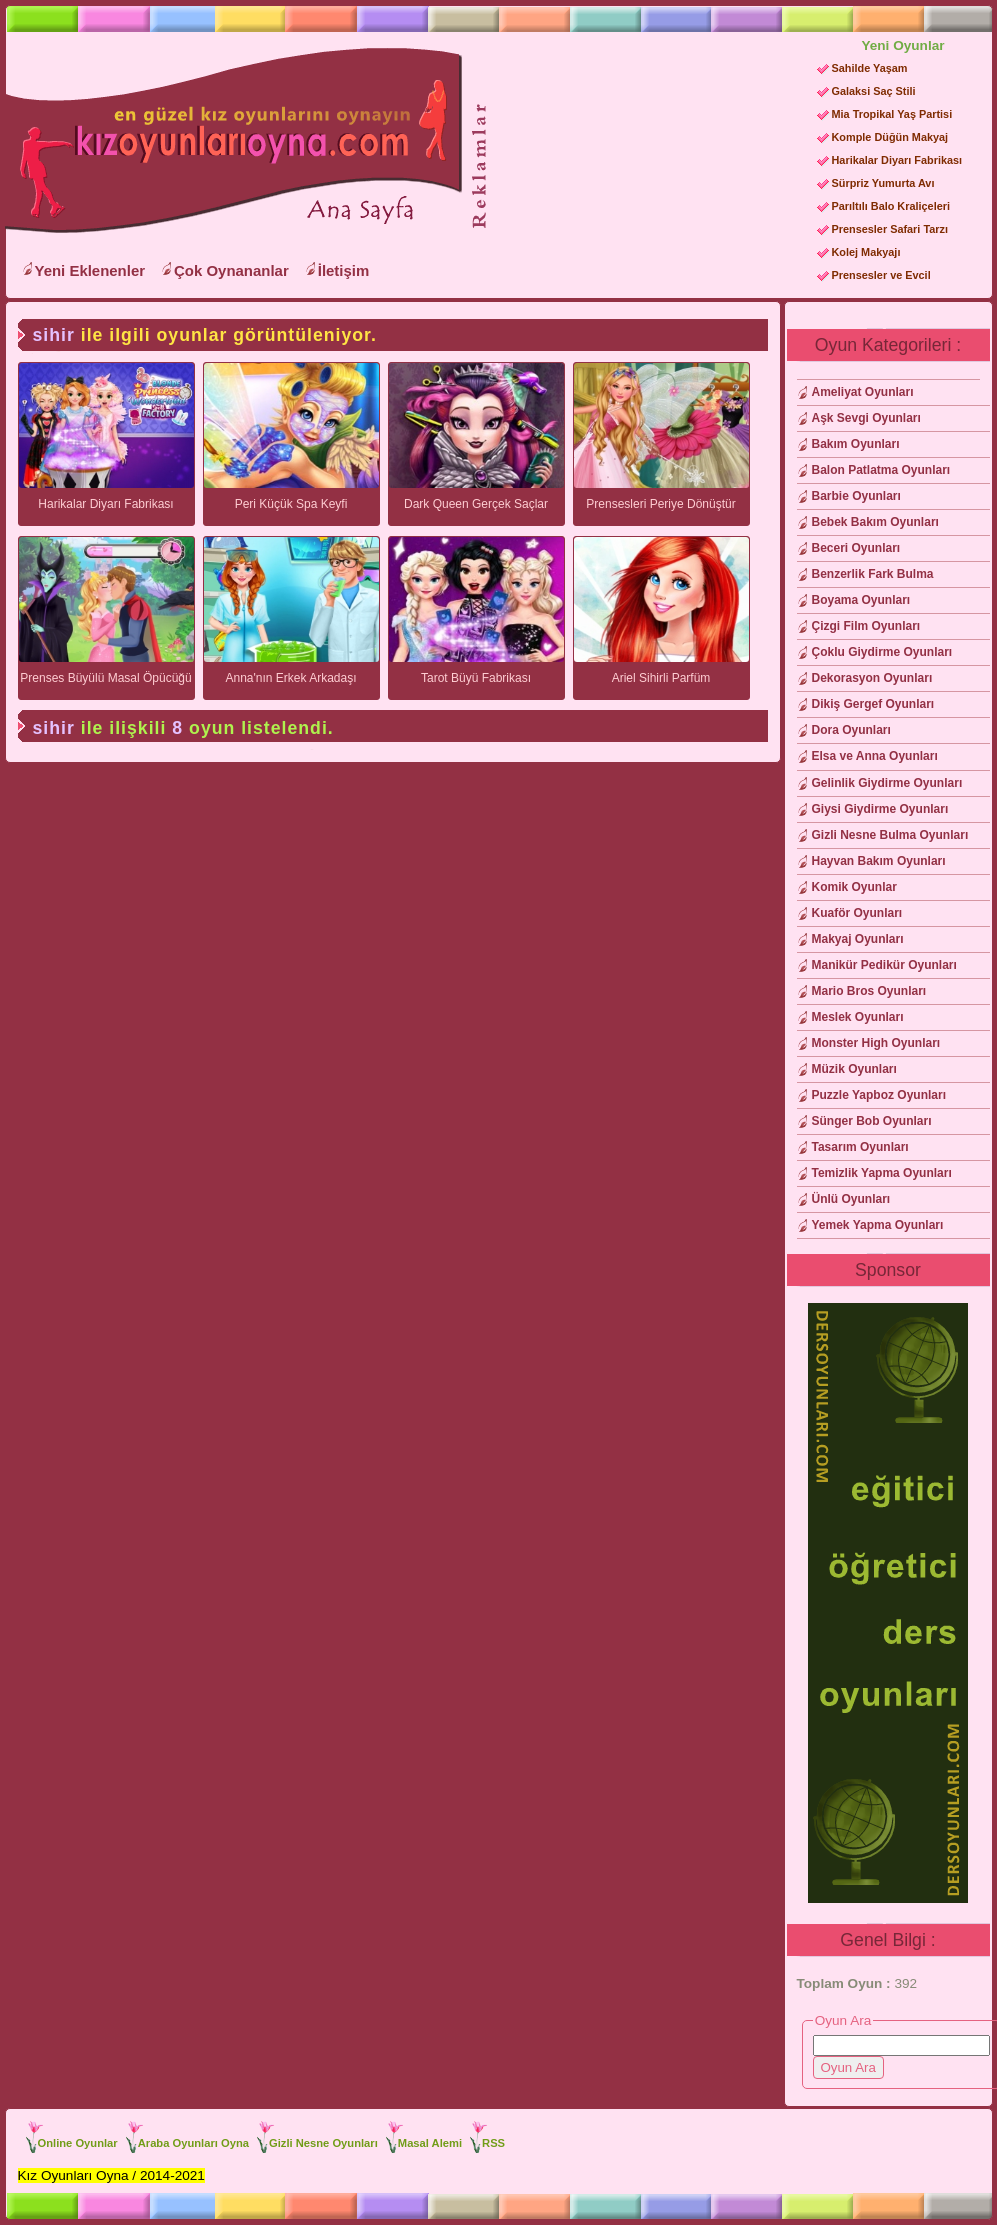 The height and width of the screenshot is (2225, 997). I want to click on İletişim, so click(344, 270).